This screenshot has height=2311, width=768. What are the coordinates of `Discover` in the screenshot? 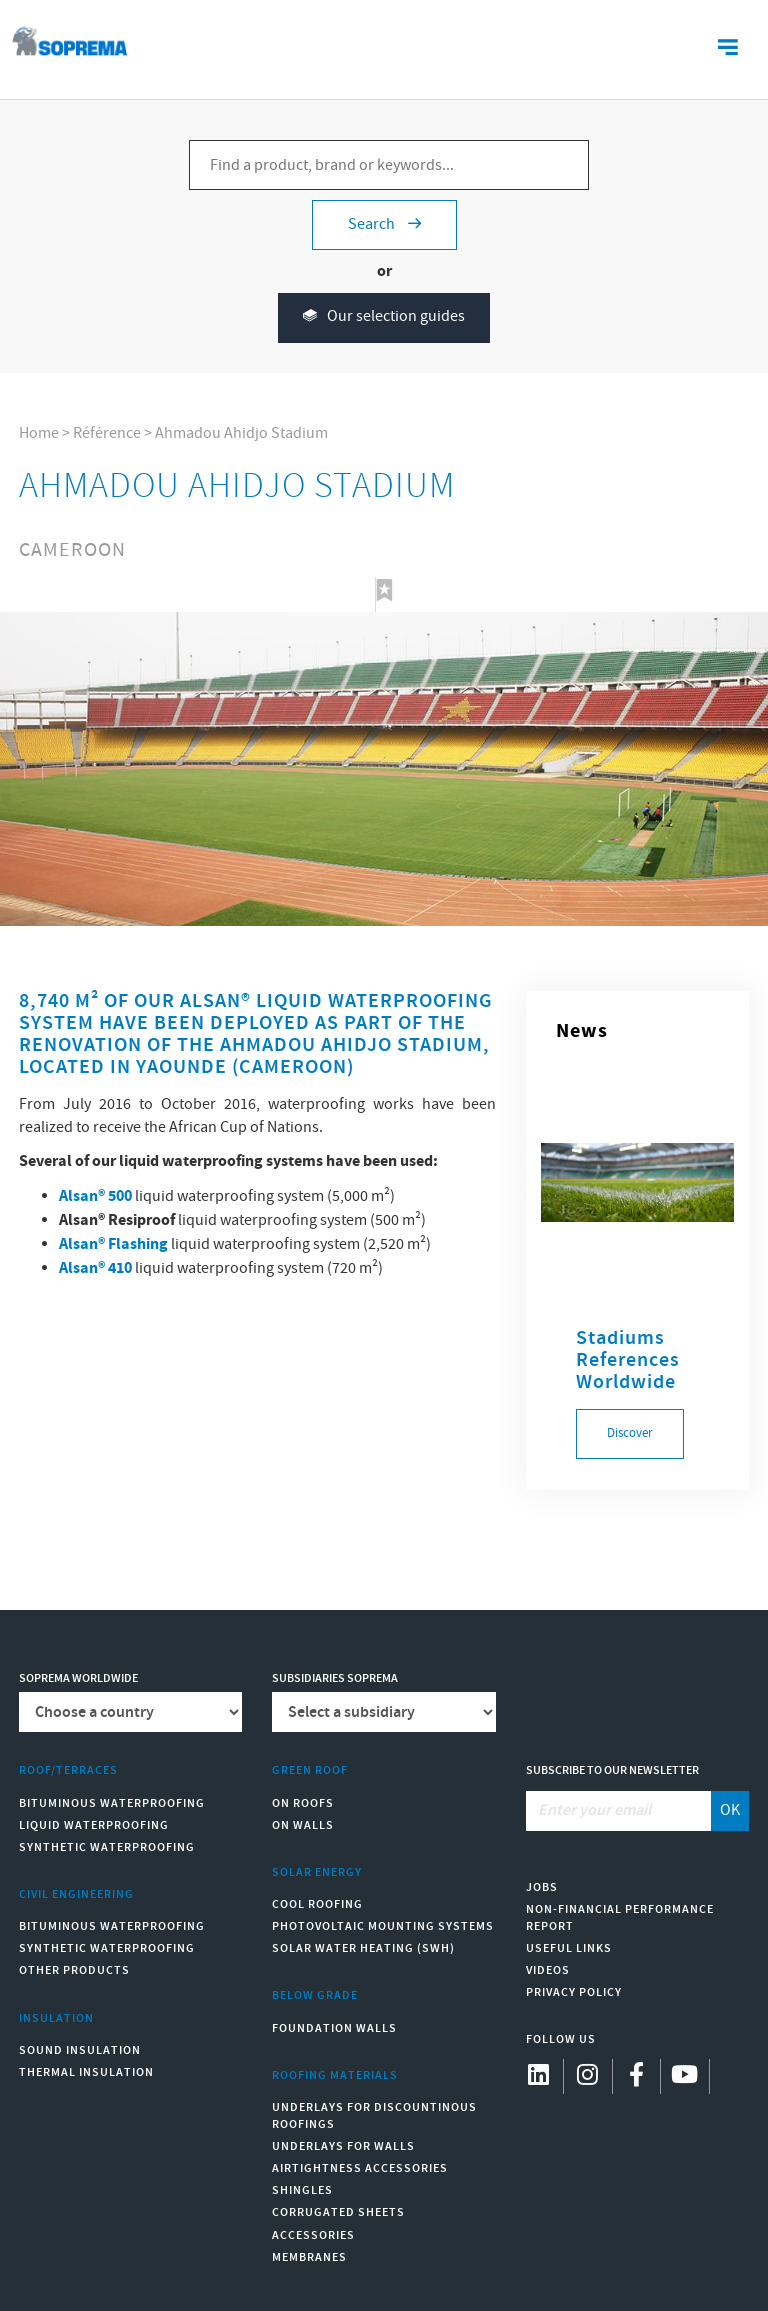 It's located at (630, 1433).